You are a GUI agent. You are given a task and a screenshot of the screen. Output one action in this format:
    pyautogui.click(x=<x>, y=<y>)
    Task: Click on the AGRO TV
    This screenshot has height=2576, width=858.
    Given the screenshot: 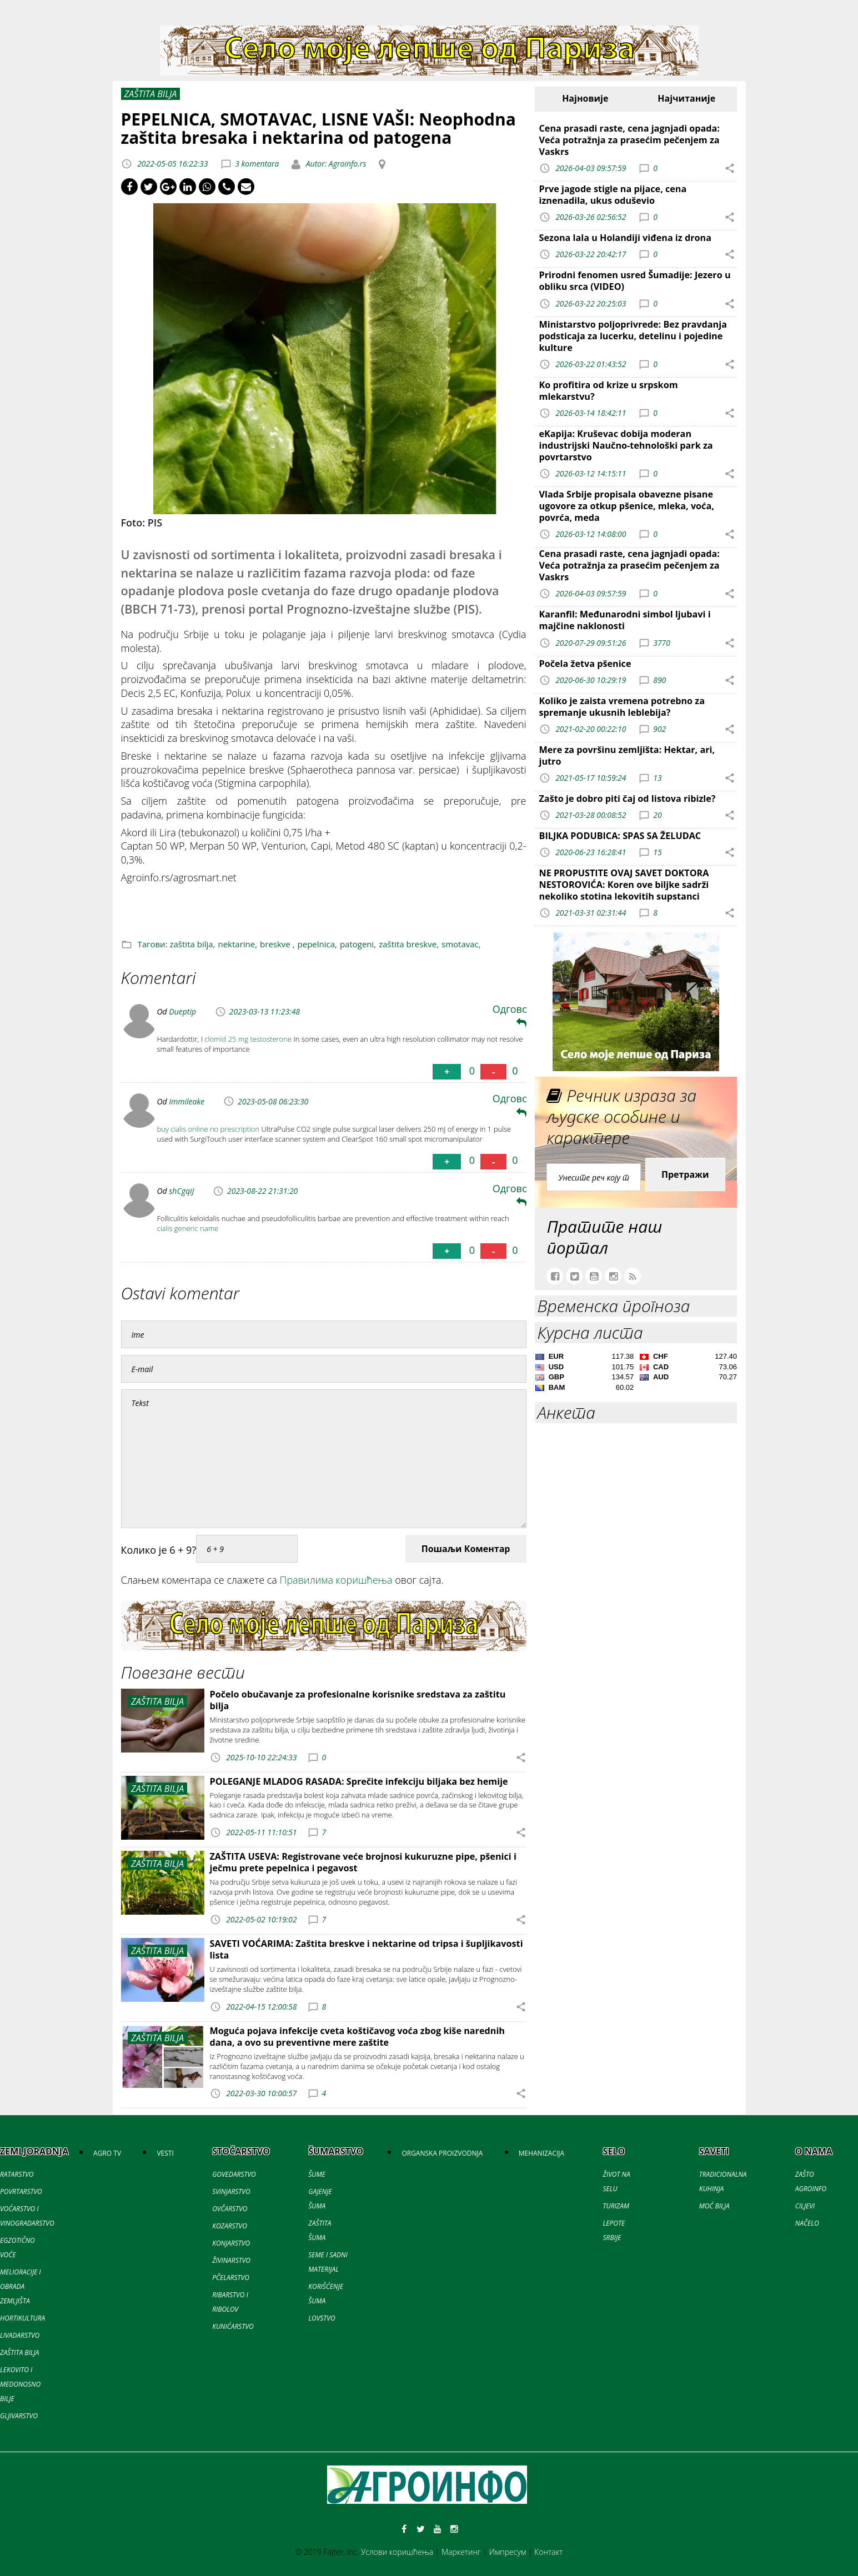 What is the action you would take?
    pyautogui.click(x=107, y=2153)
    